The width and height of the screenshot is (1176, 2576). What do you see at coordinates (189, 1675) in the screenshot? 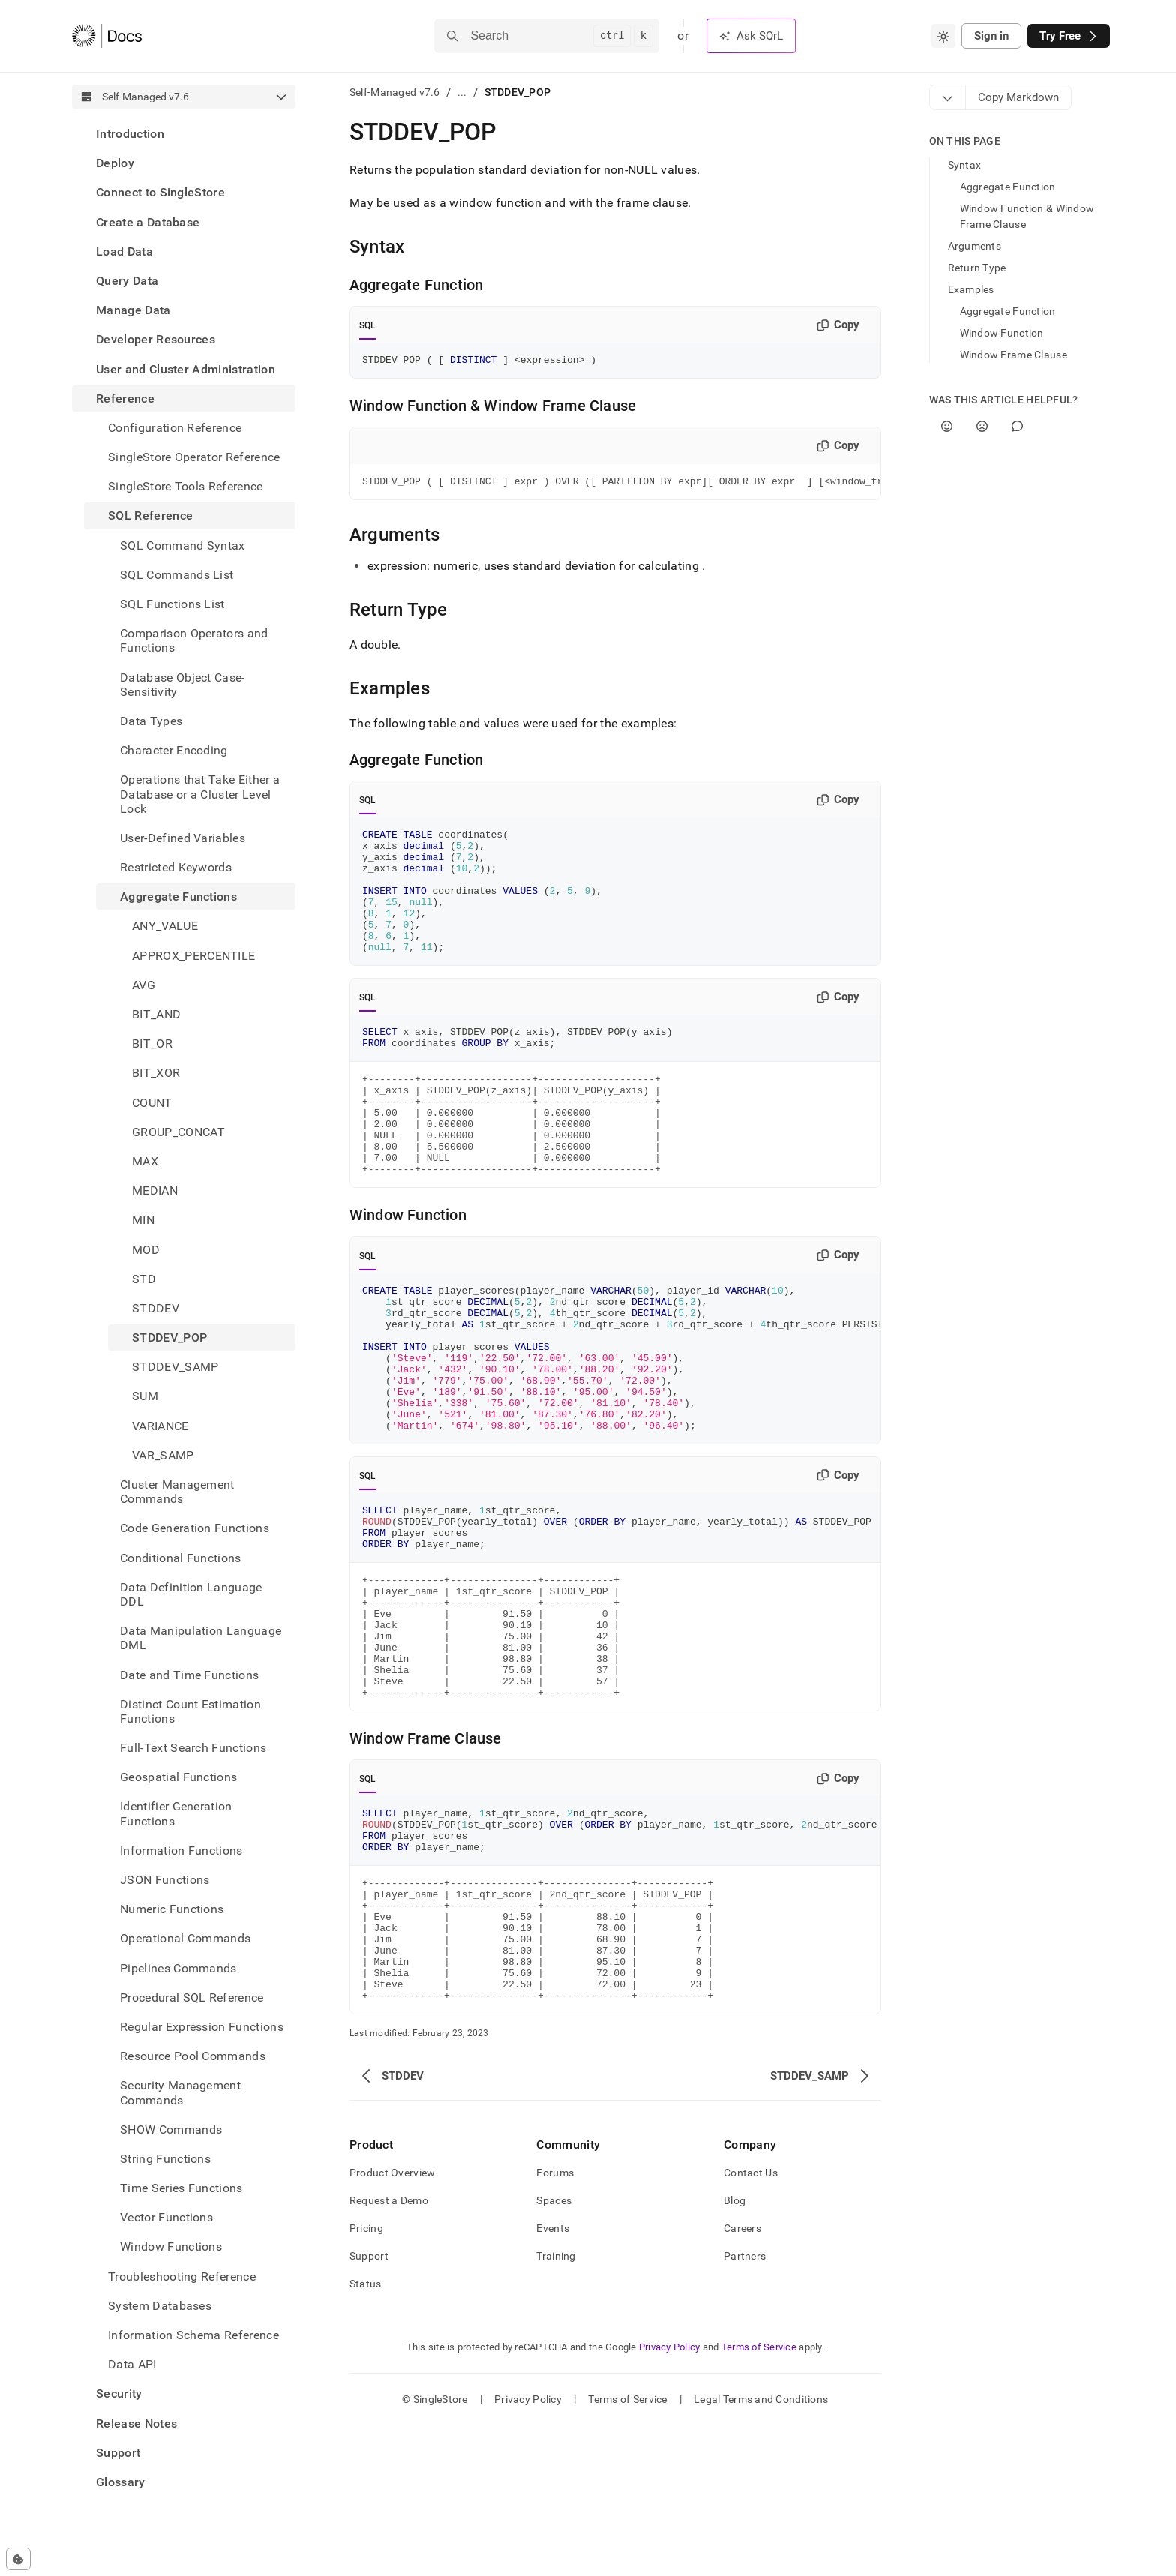
I see `Date and Time Functions` at bounding box center [189, 1675].